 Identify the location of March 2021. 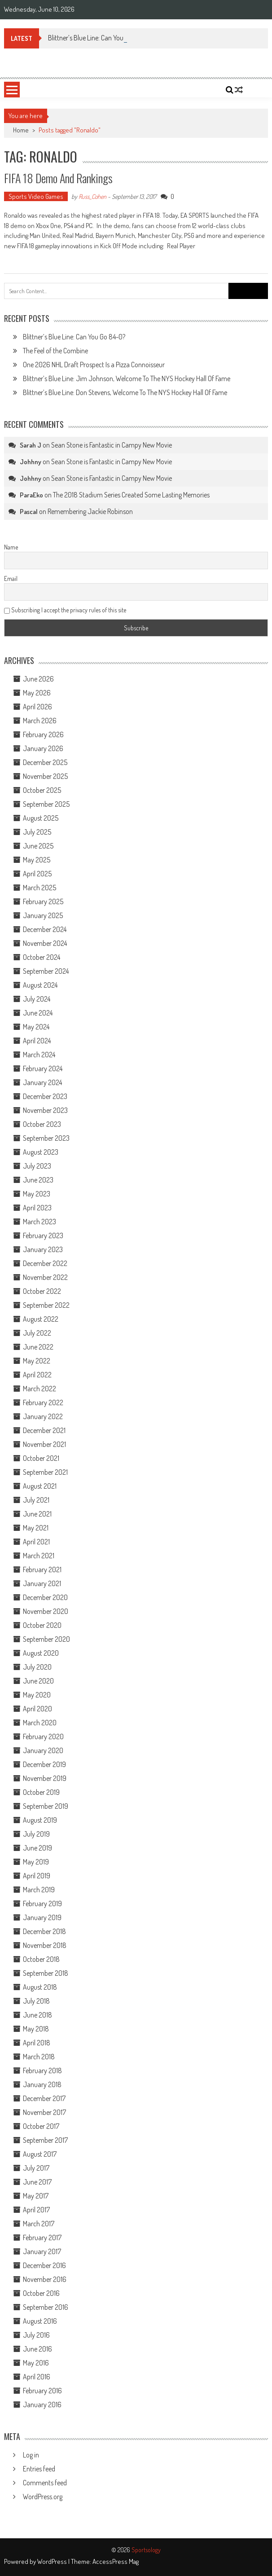
(38, 1555).